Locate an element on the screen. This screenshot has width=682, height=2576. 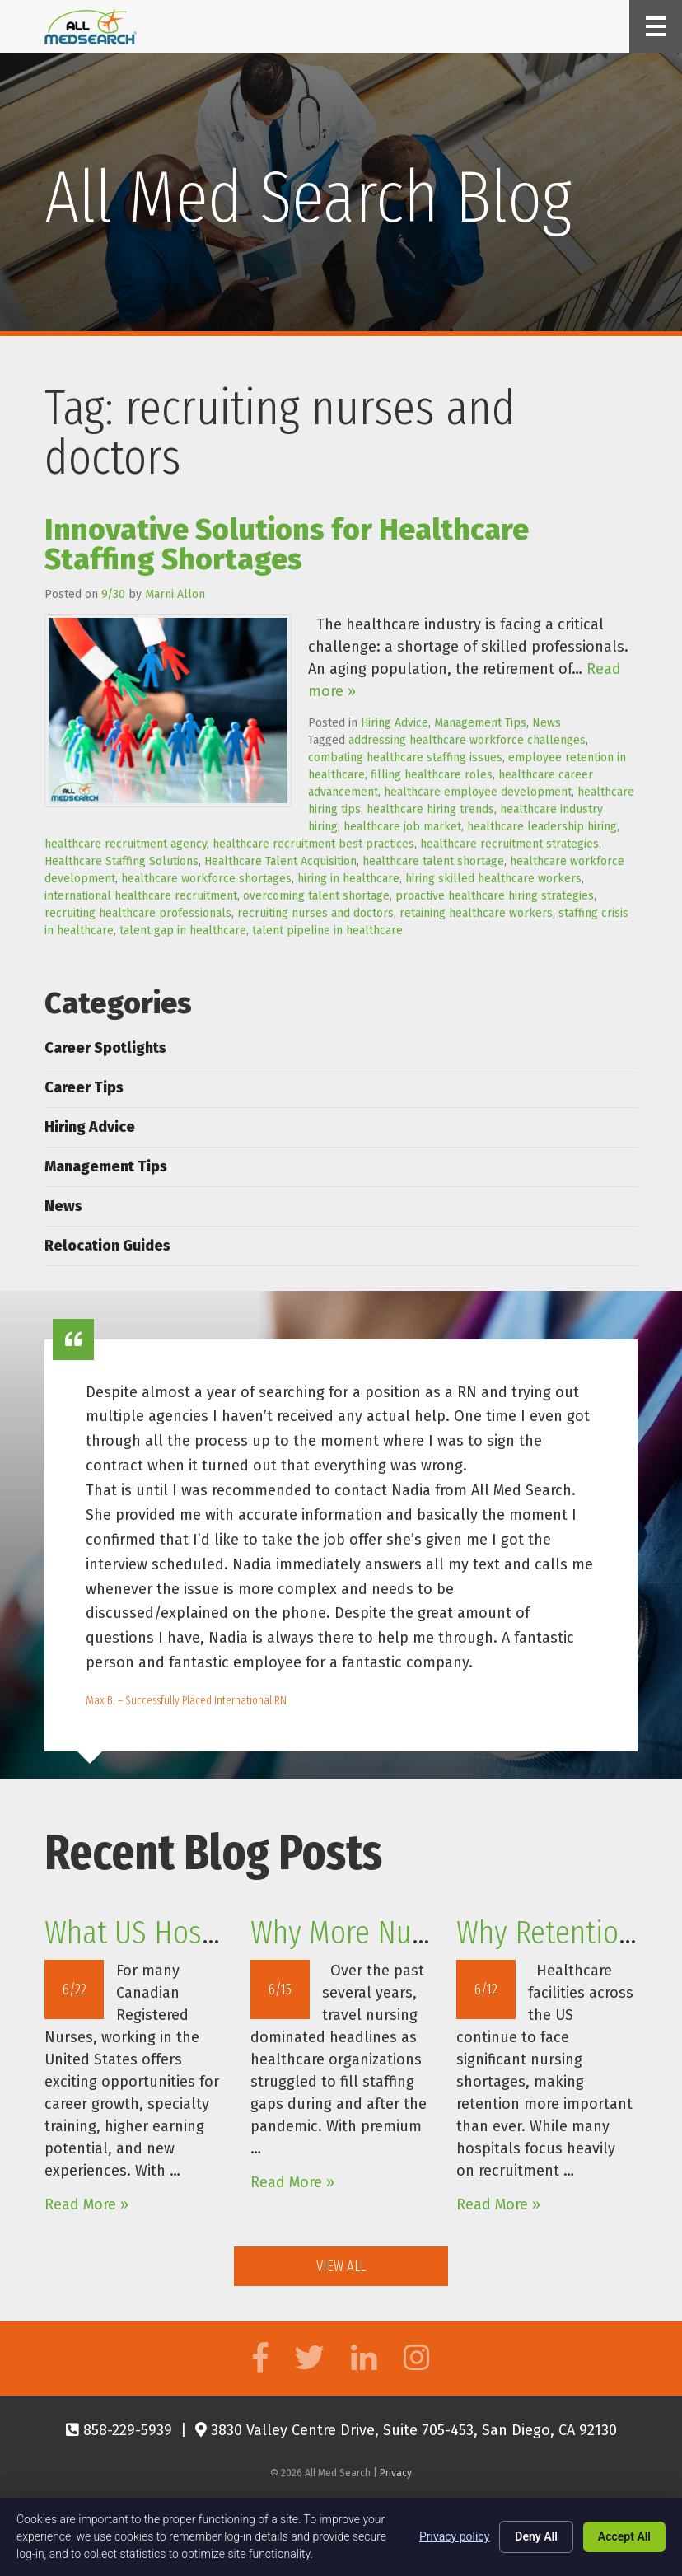
3830 Valley Centre Drive, Suite 705-453, San Diego, CA 92130 is located at coordinates (406, 2430).